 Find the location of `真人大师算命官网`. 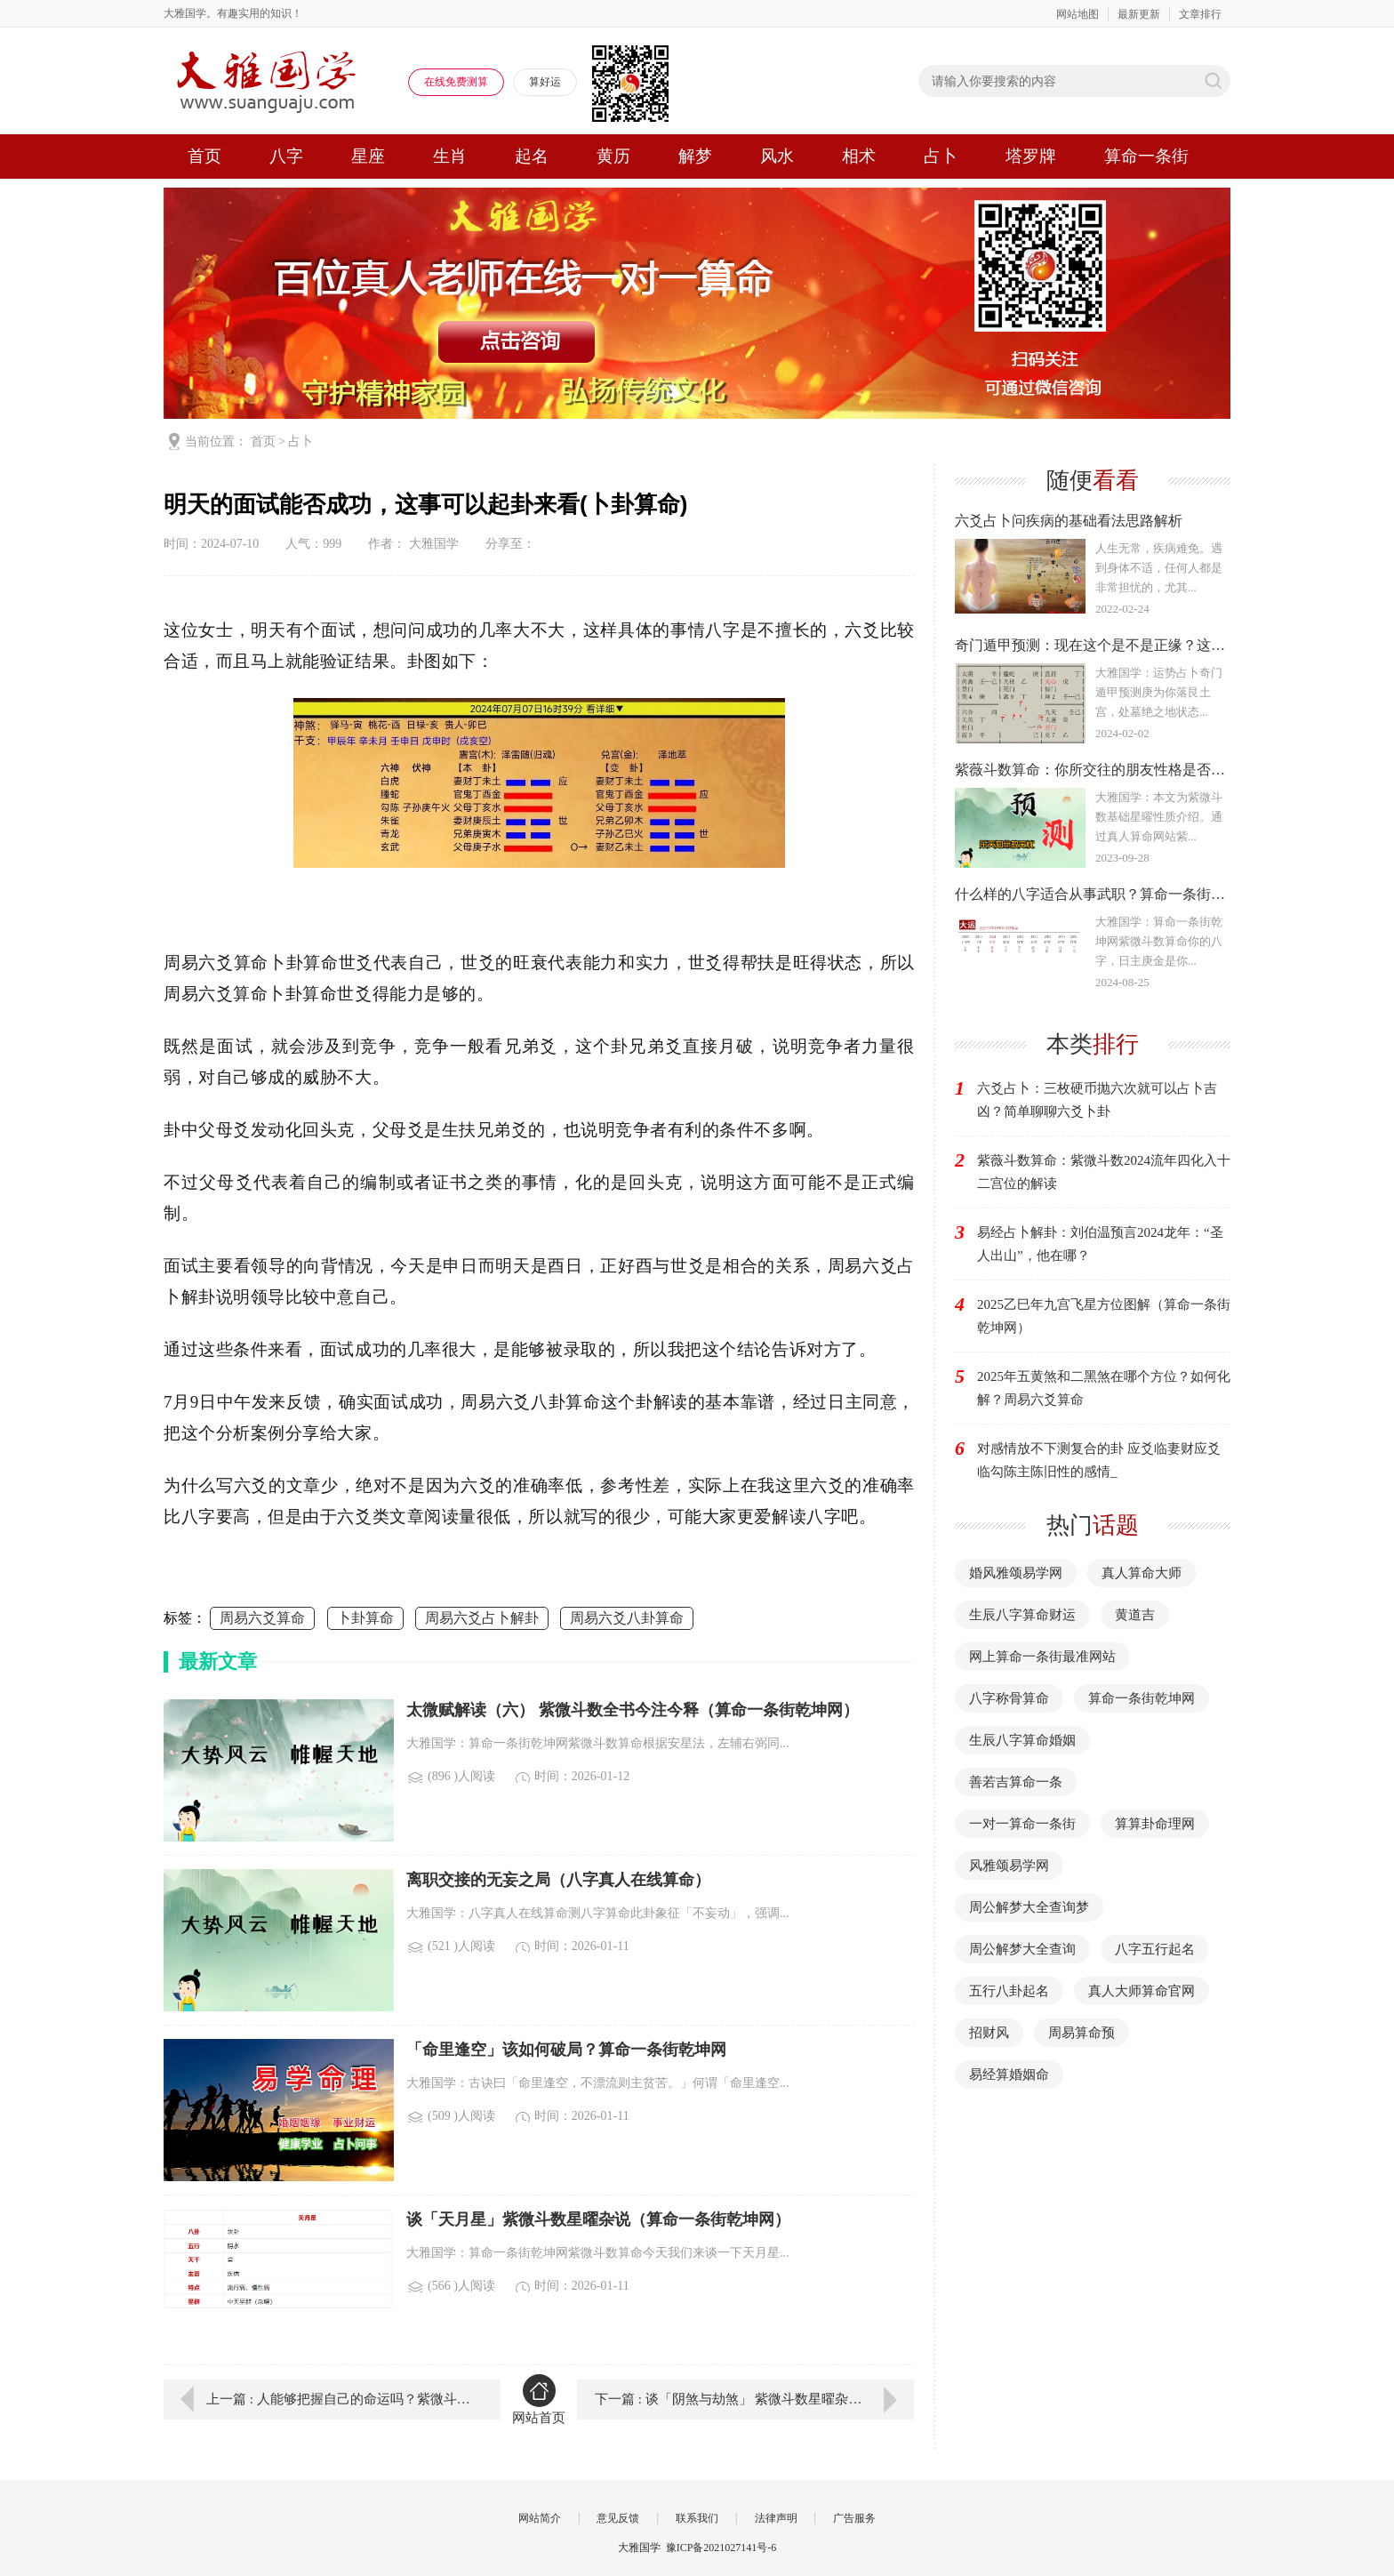

真人大师算命官网 is located at coordinates (1141, 1991).